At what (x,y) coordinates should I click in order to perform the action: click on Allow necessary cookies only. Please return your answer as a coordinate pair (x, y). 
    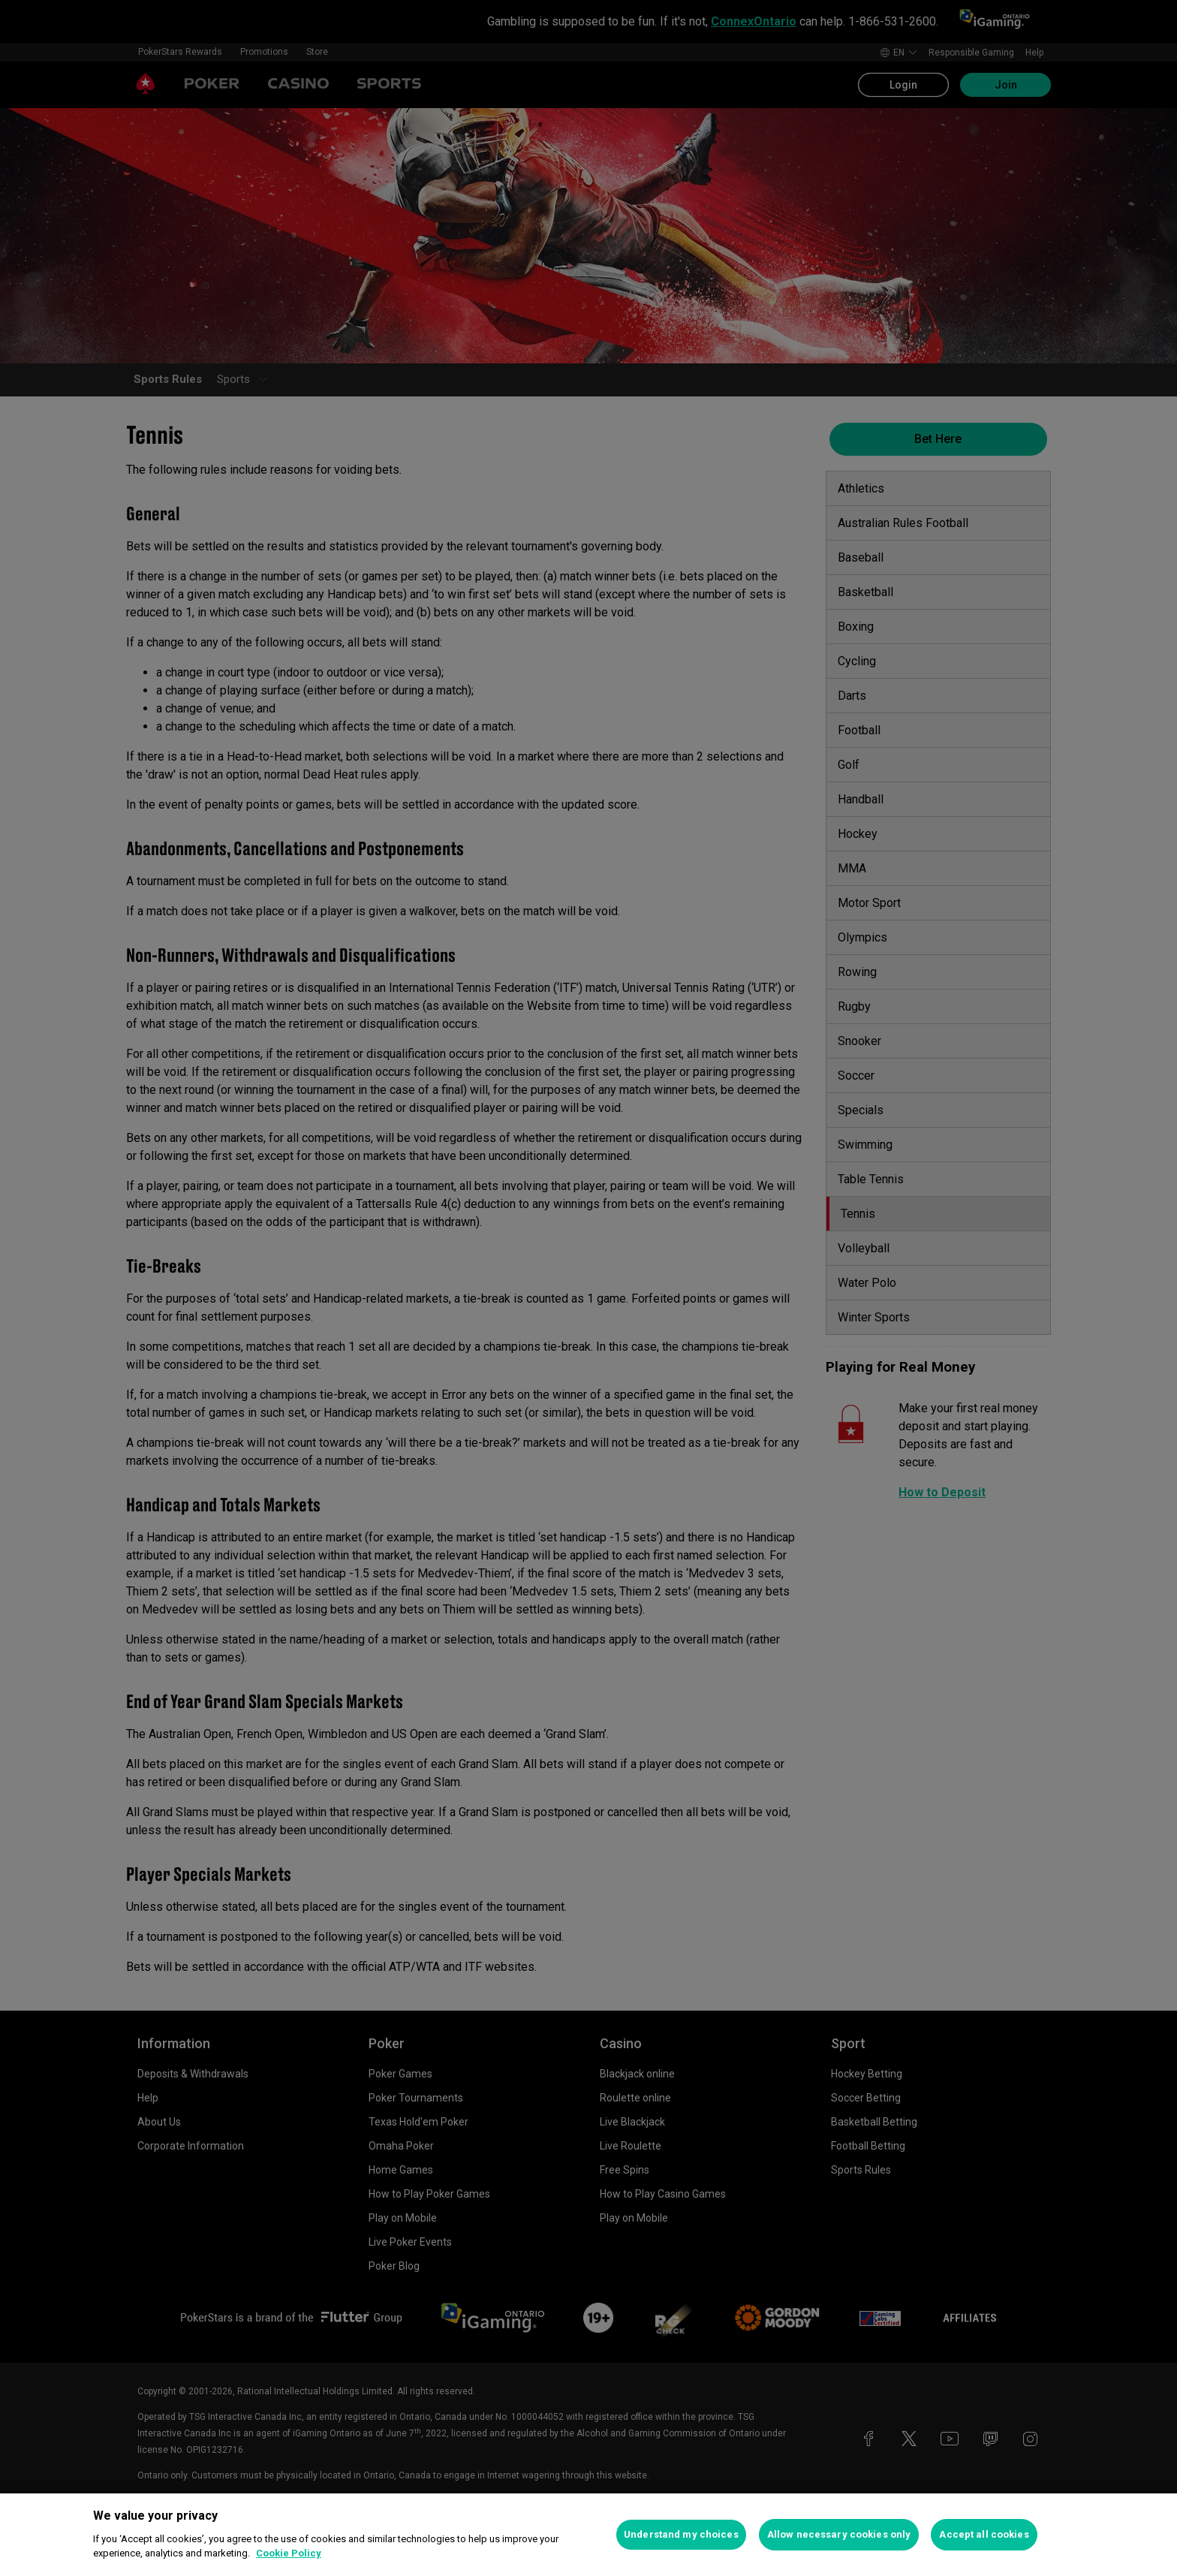
    Looking at the image, I should click on (839, 2534).